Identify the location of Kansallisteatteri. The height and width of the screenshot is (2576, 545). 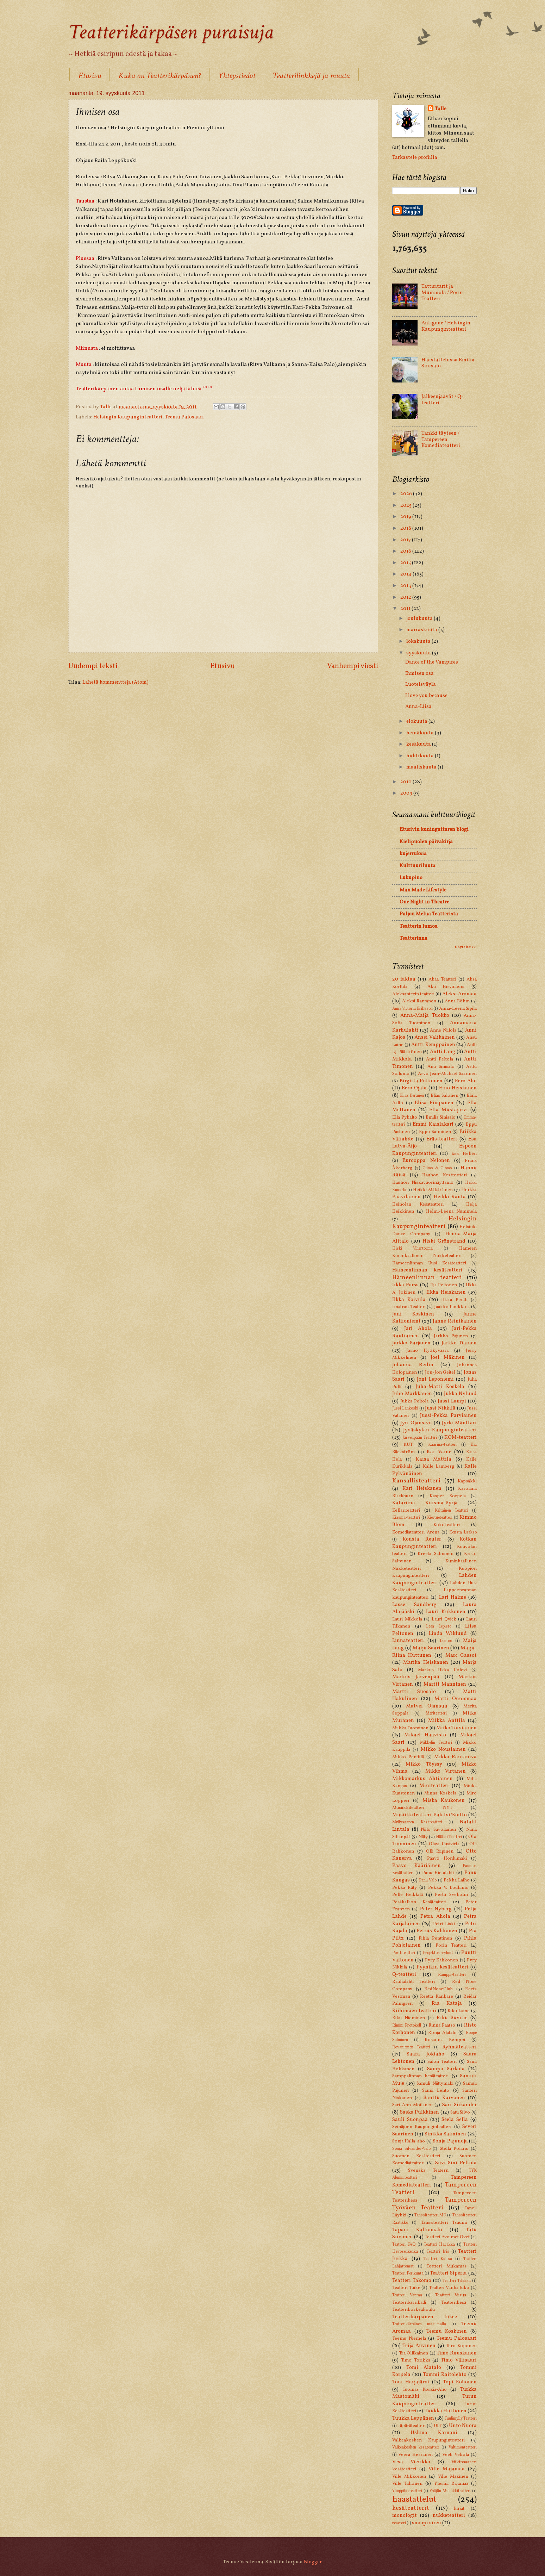
(416, 1480).